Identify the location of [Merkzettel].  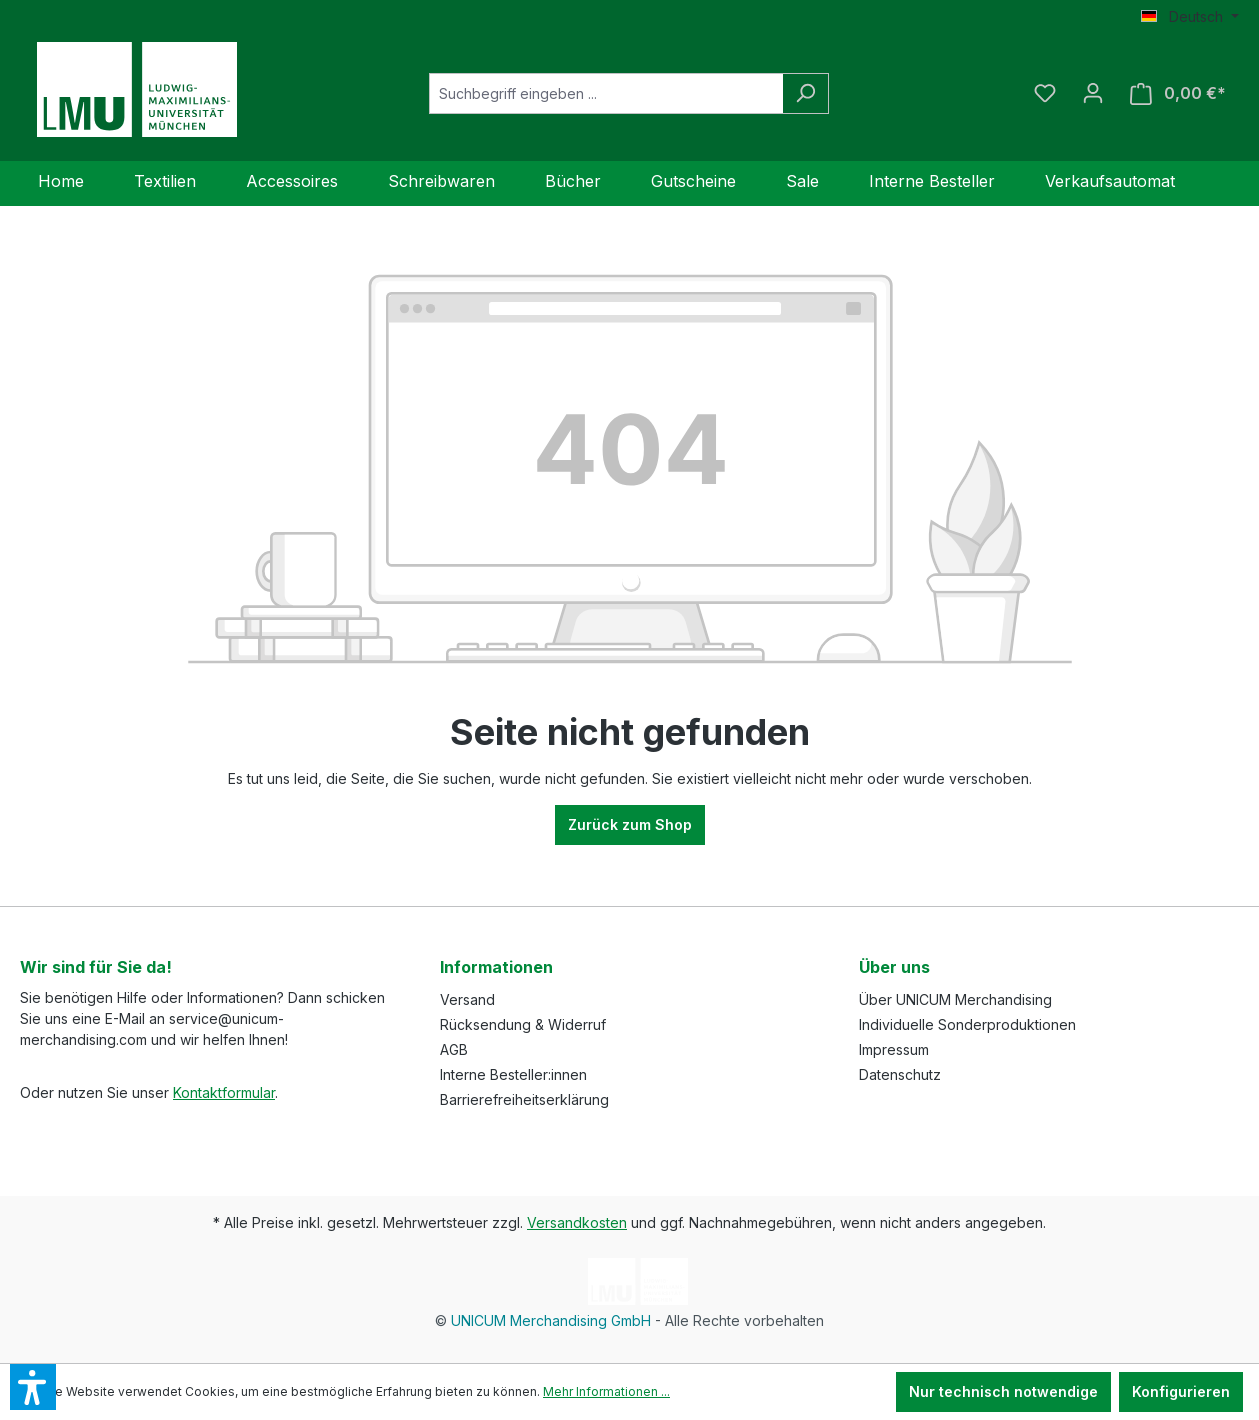
(1045, 93).